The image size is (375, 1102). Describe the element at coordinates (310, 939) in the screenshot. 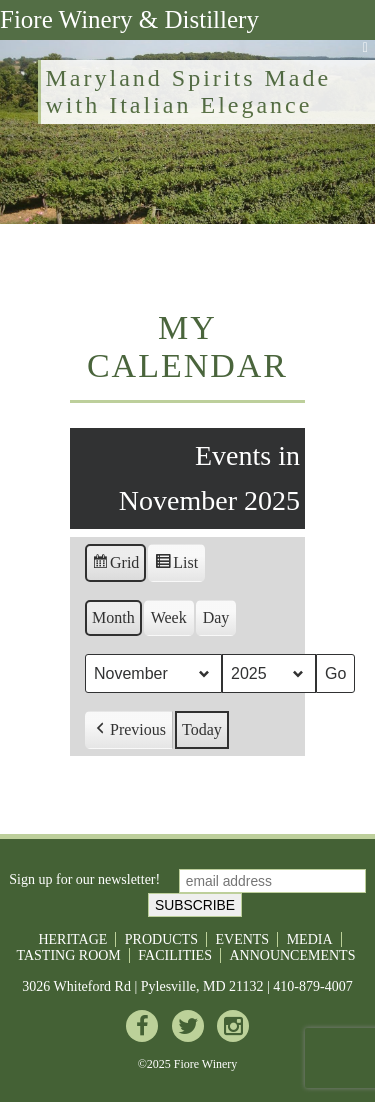

I see `Media` at that location.